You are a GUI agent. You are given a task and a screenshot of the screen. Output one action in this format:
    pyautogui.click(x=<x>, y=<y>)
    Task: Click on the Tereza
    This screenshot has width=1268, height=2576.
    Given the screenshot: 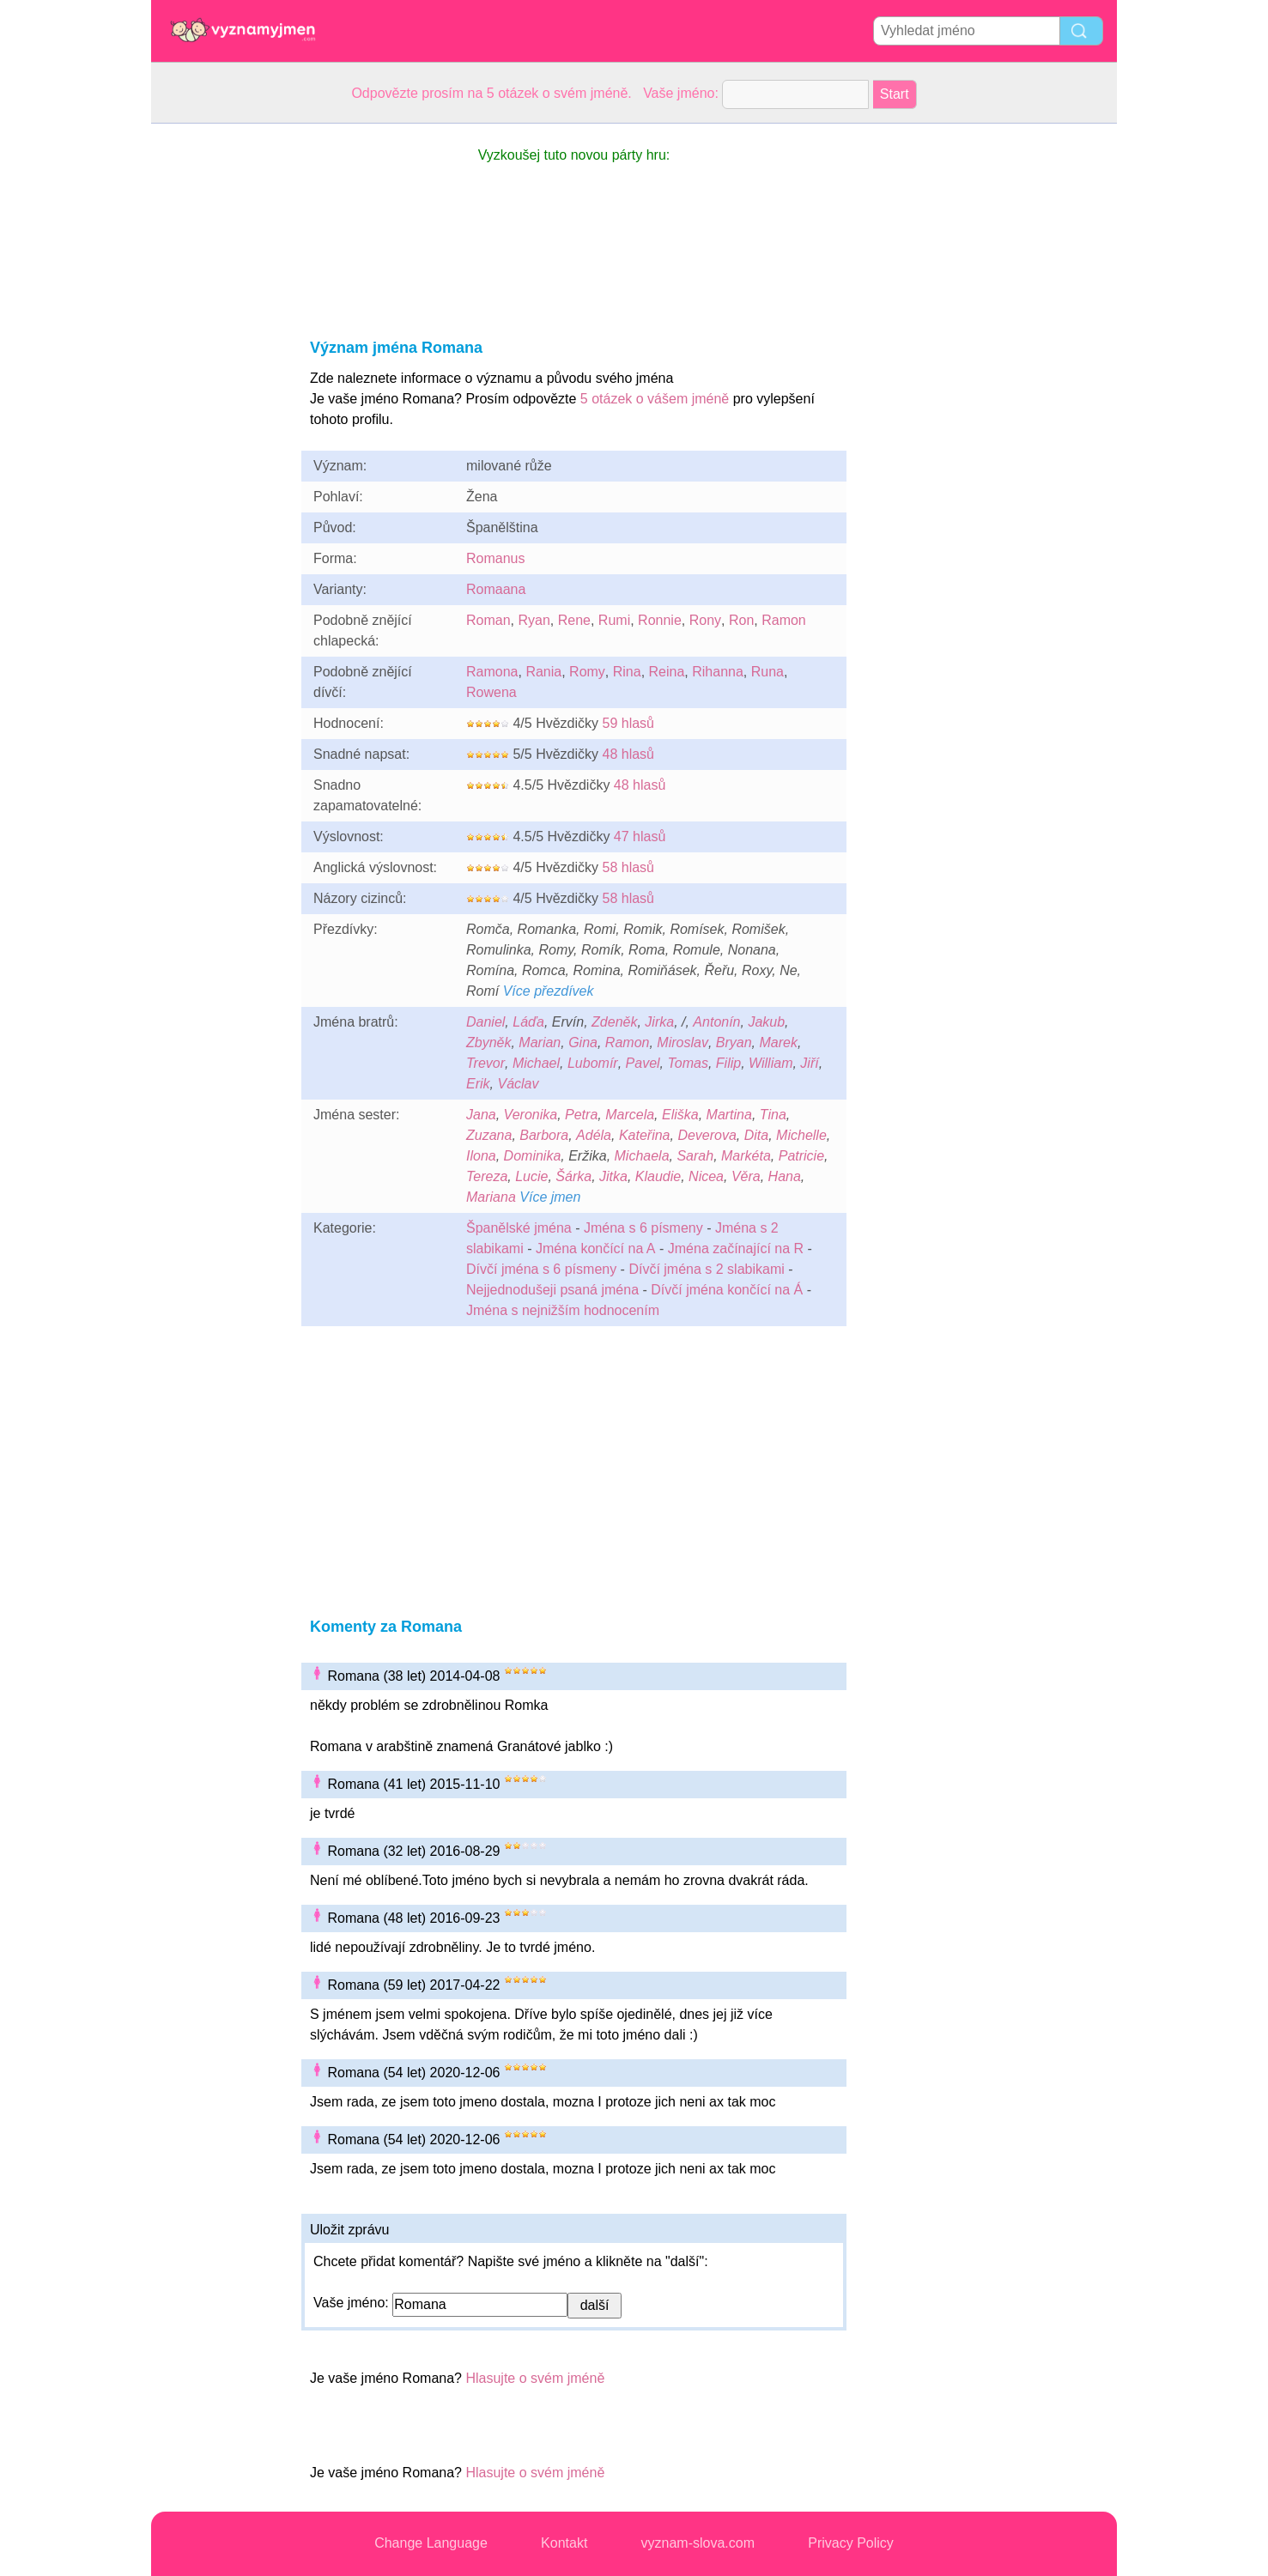 What is the action you would take?
    pyautogui.click(x=486, y=1176)
    